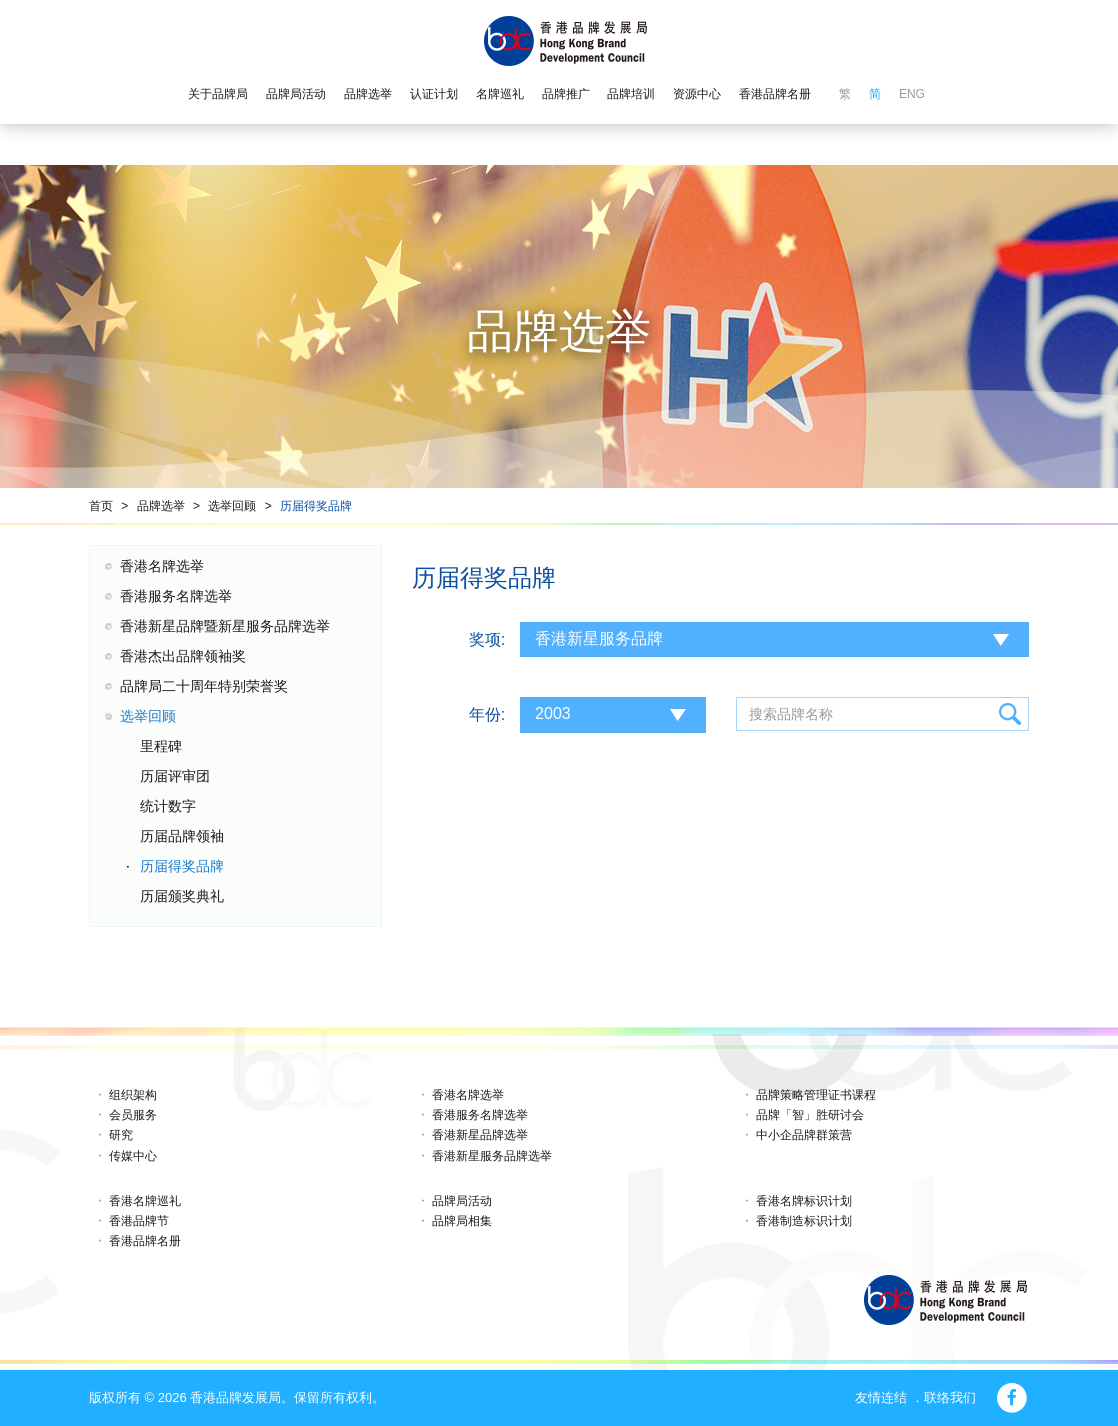 The image size is (1118, 1426). Describe the element at coordinates (881, 1397) in the screenshot. I see `友情连结` at that location.